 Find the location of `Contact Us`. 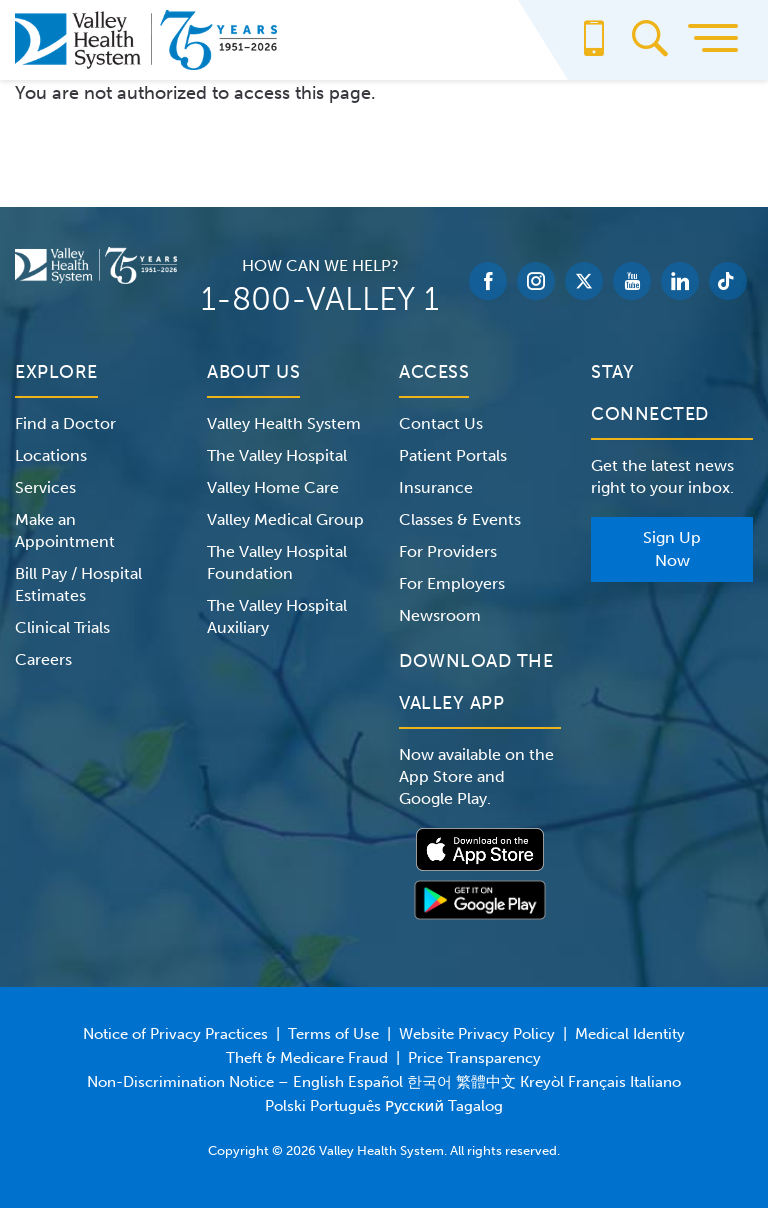

Contact Us is located at coordinates (441, 423).